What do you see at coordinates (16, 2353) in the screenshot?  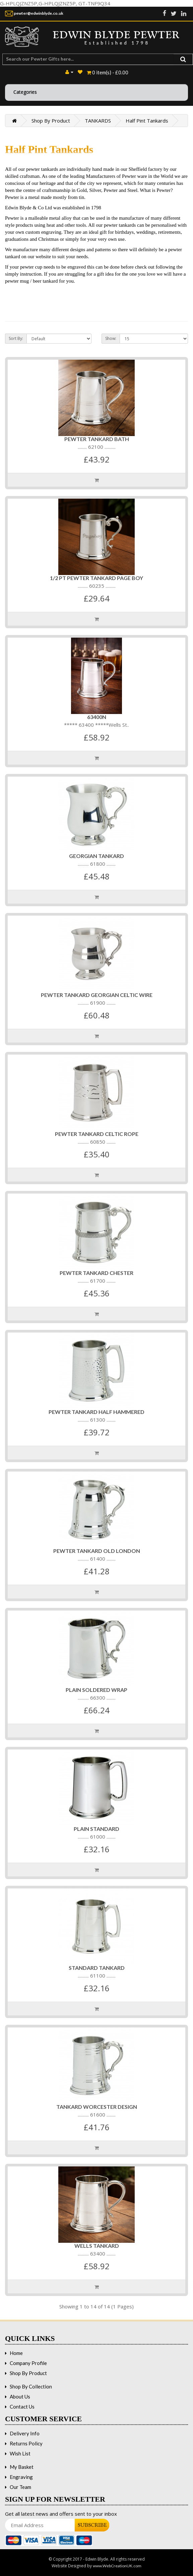 I see `Home` at bounding box center [16, 2353].